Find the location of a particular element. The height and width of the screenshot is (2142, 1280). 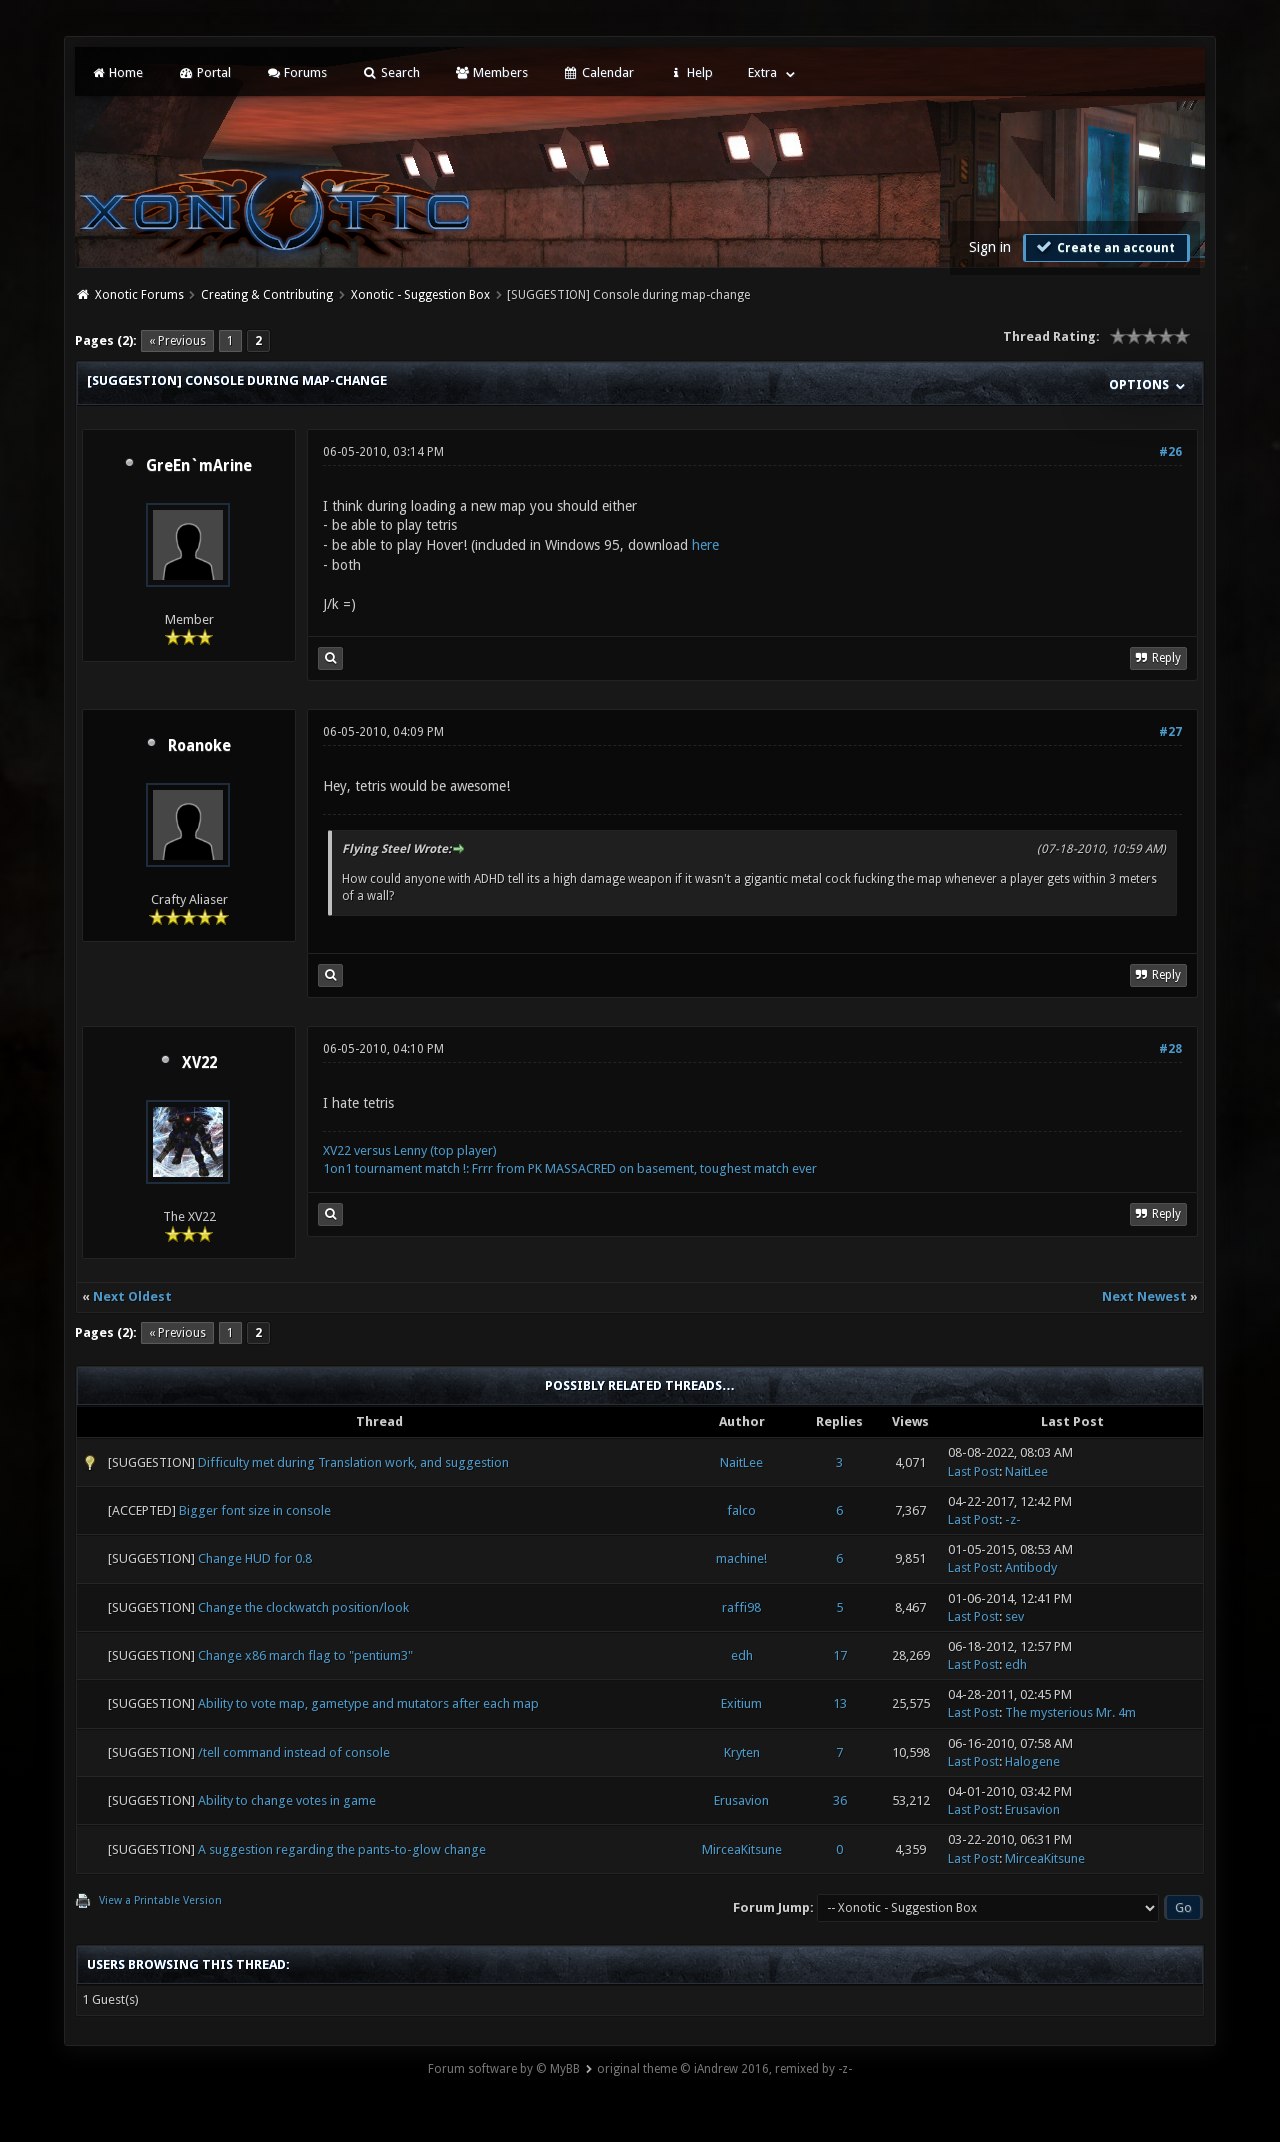

Sign in is located at coordinates (990, 247).